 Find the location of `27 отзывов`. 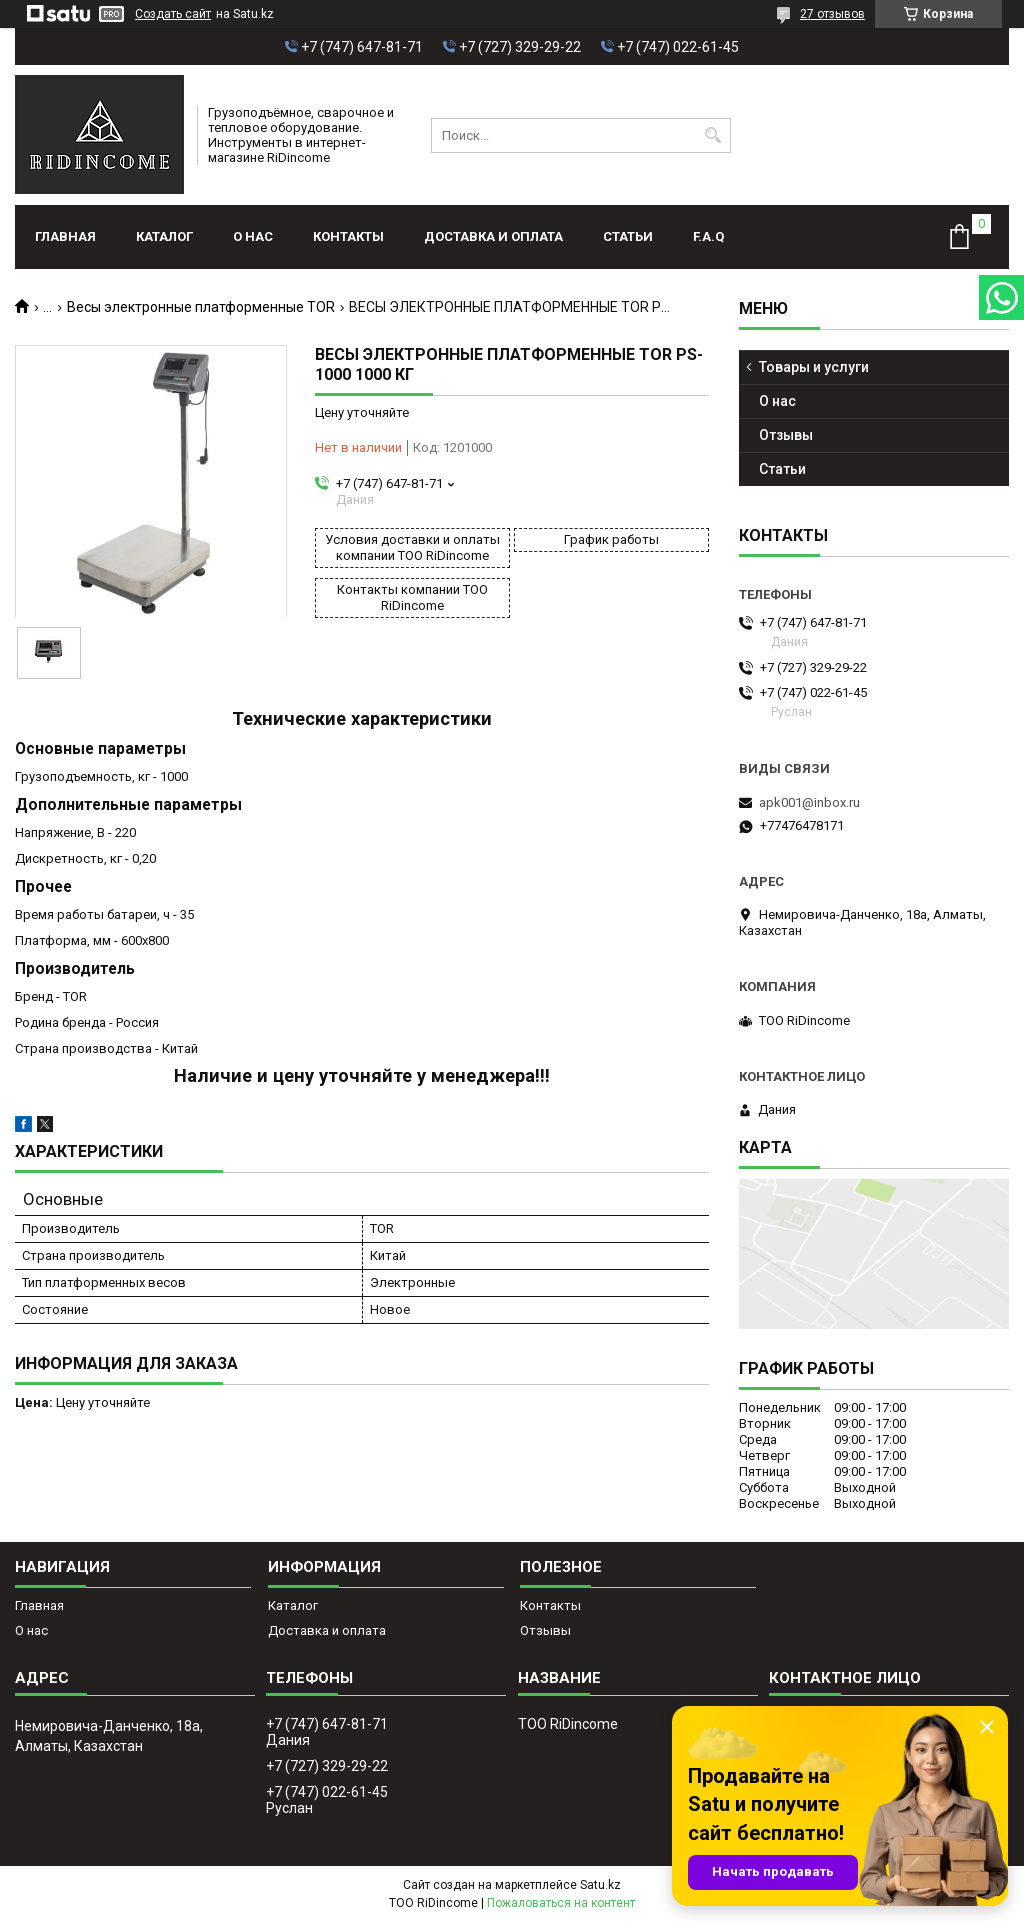

27 отзывов is located at coordinates (832, 14).